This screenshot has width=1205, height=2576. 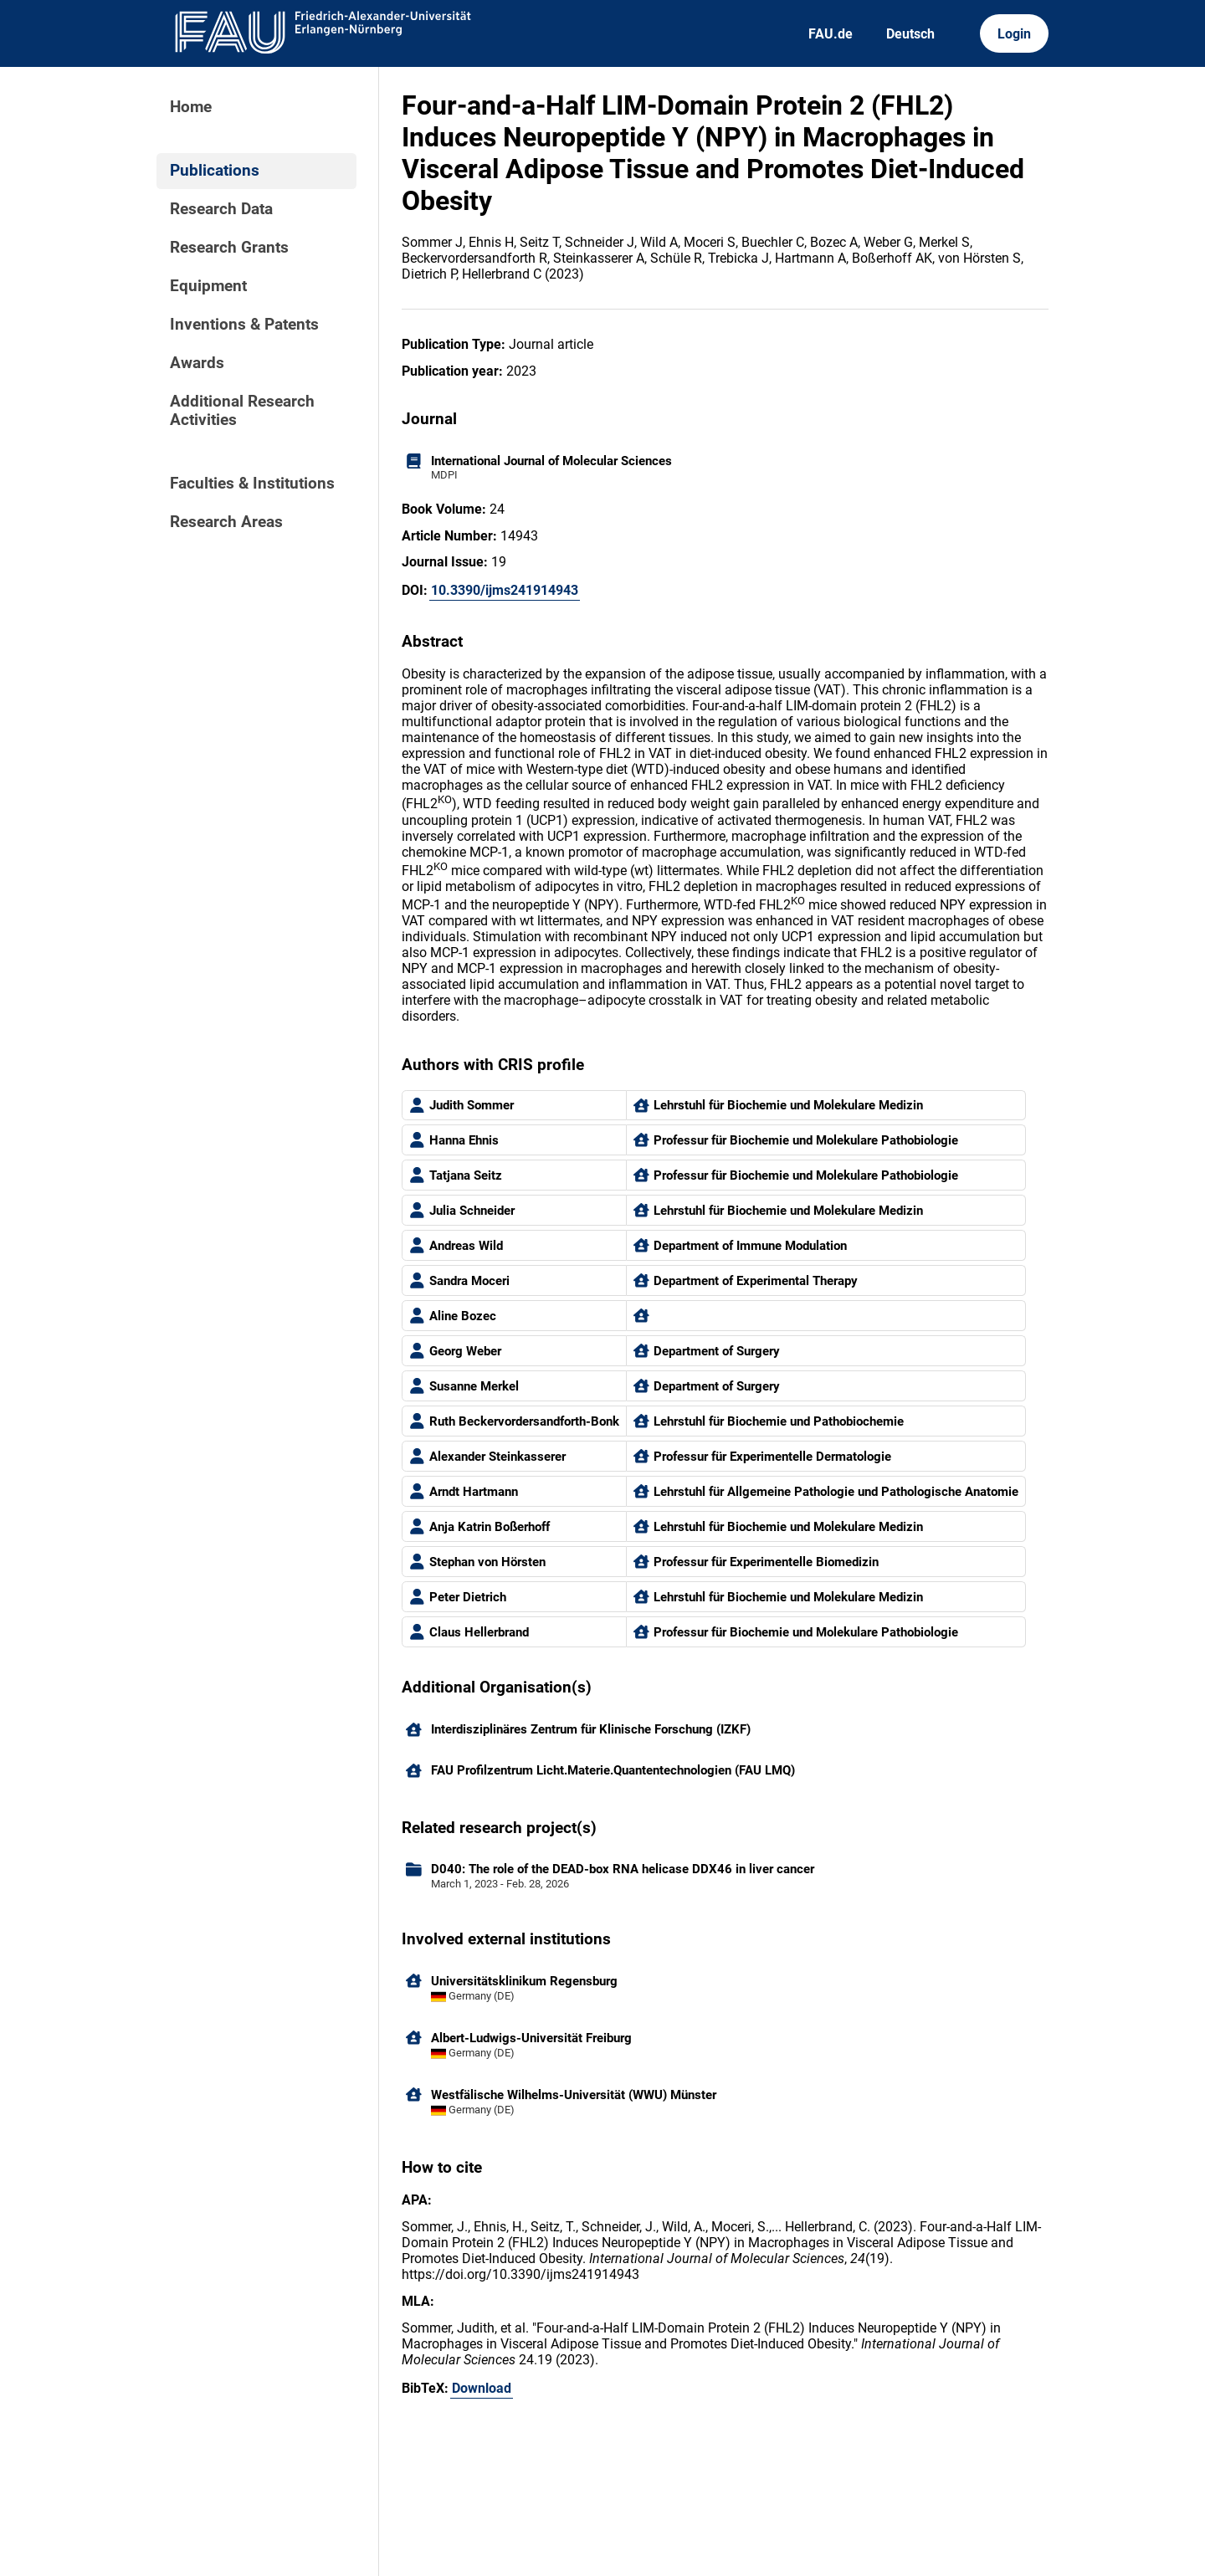 I want to click on Research Areas, so click(x=226, y=522).